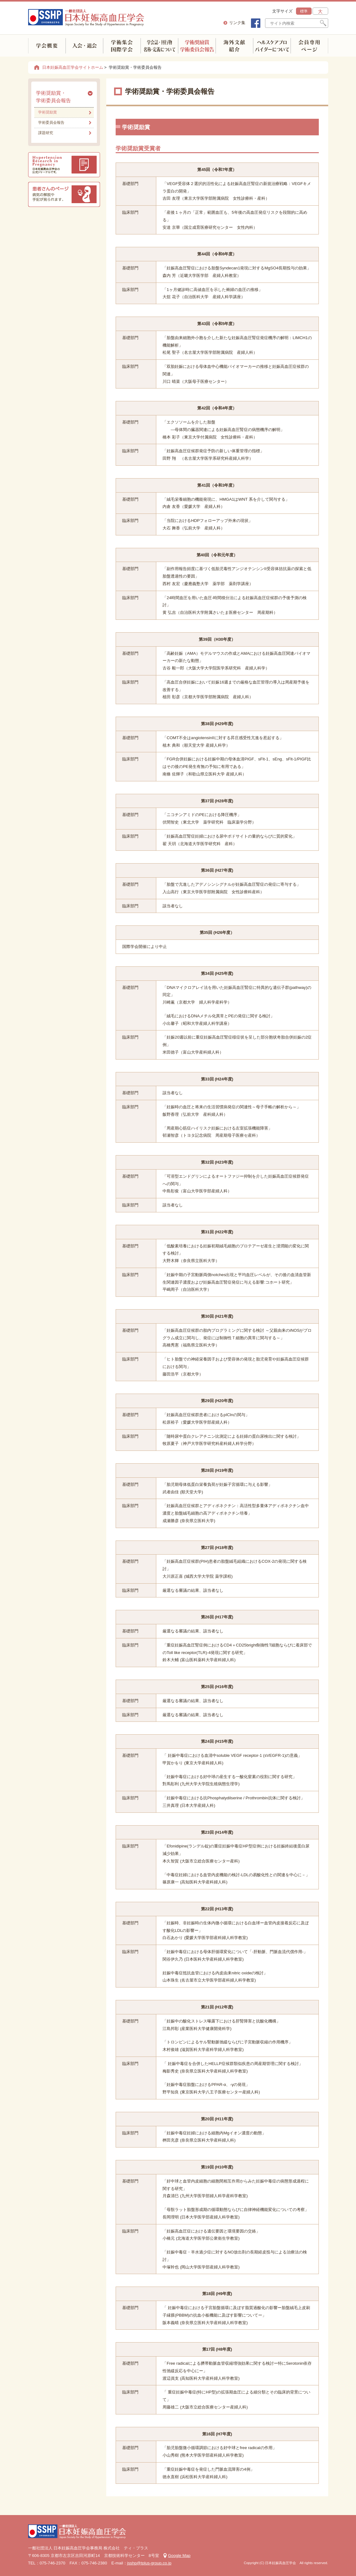 This screenshot has width=356, height=2576. What do you see at coordinates (179, 2555) in the screenshot?
I see `Google Map` at bounding box center [179, 2555].